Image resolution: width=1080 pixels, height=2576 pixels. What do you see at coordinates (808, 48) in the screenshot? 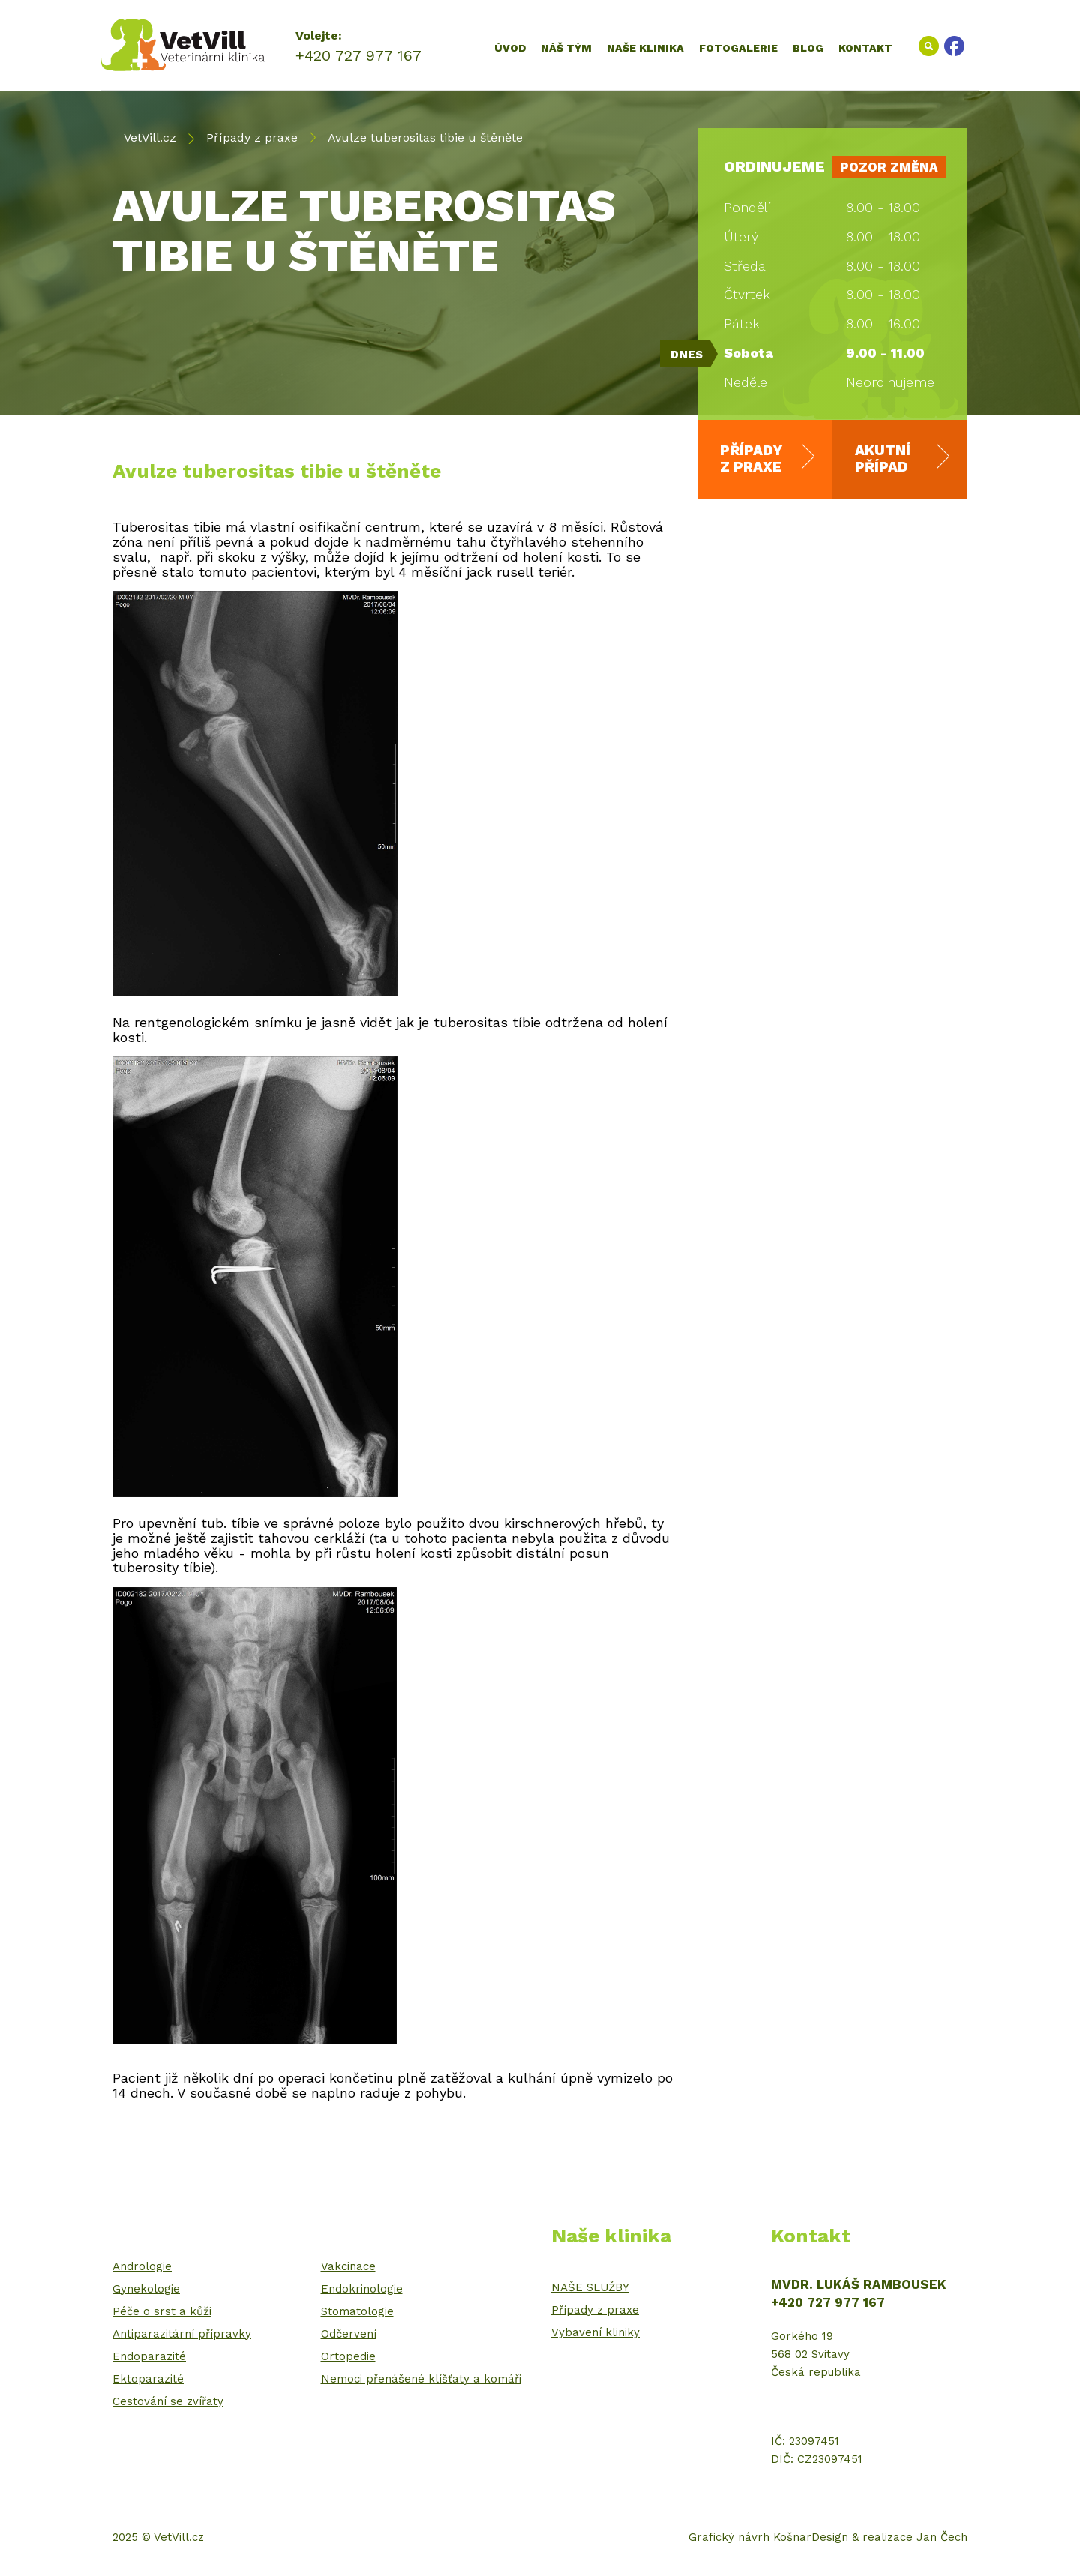
I see `Blog [button]` at bounding box center [808, 48].